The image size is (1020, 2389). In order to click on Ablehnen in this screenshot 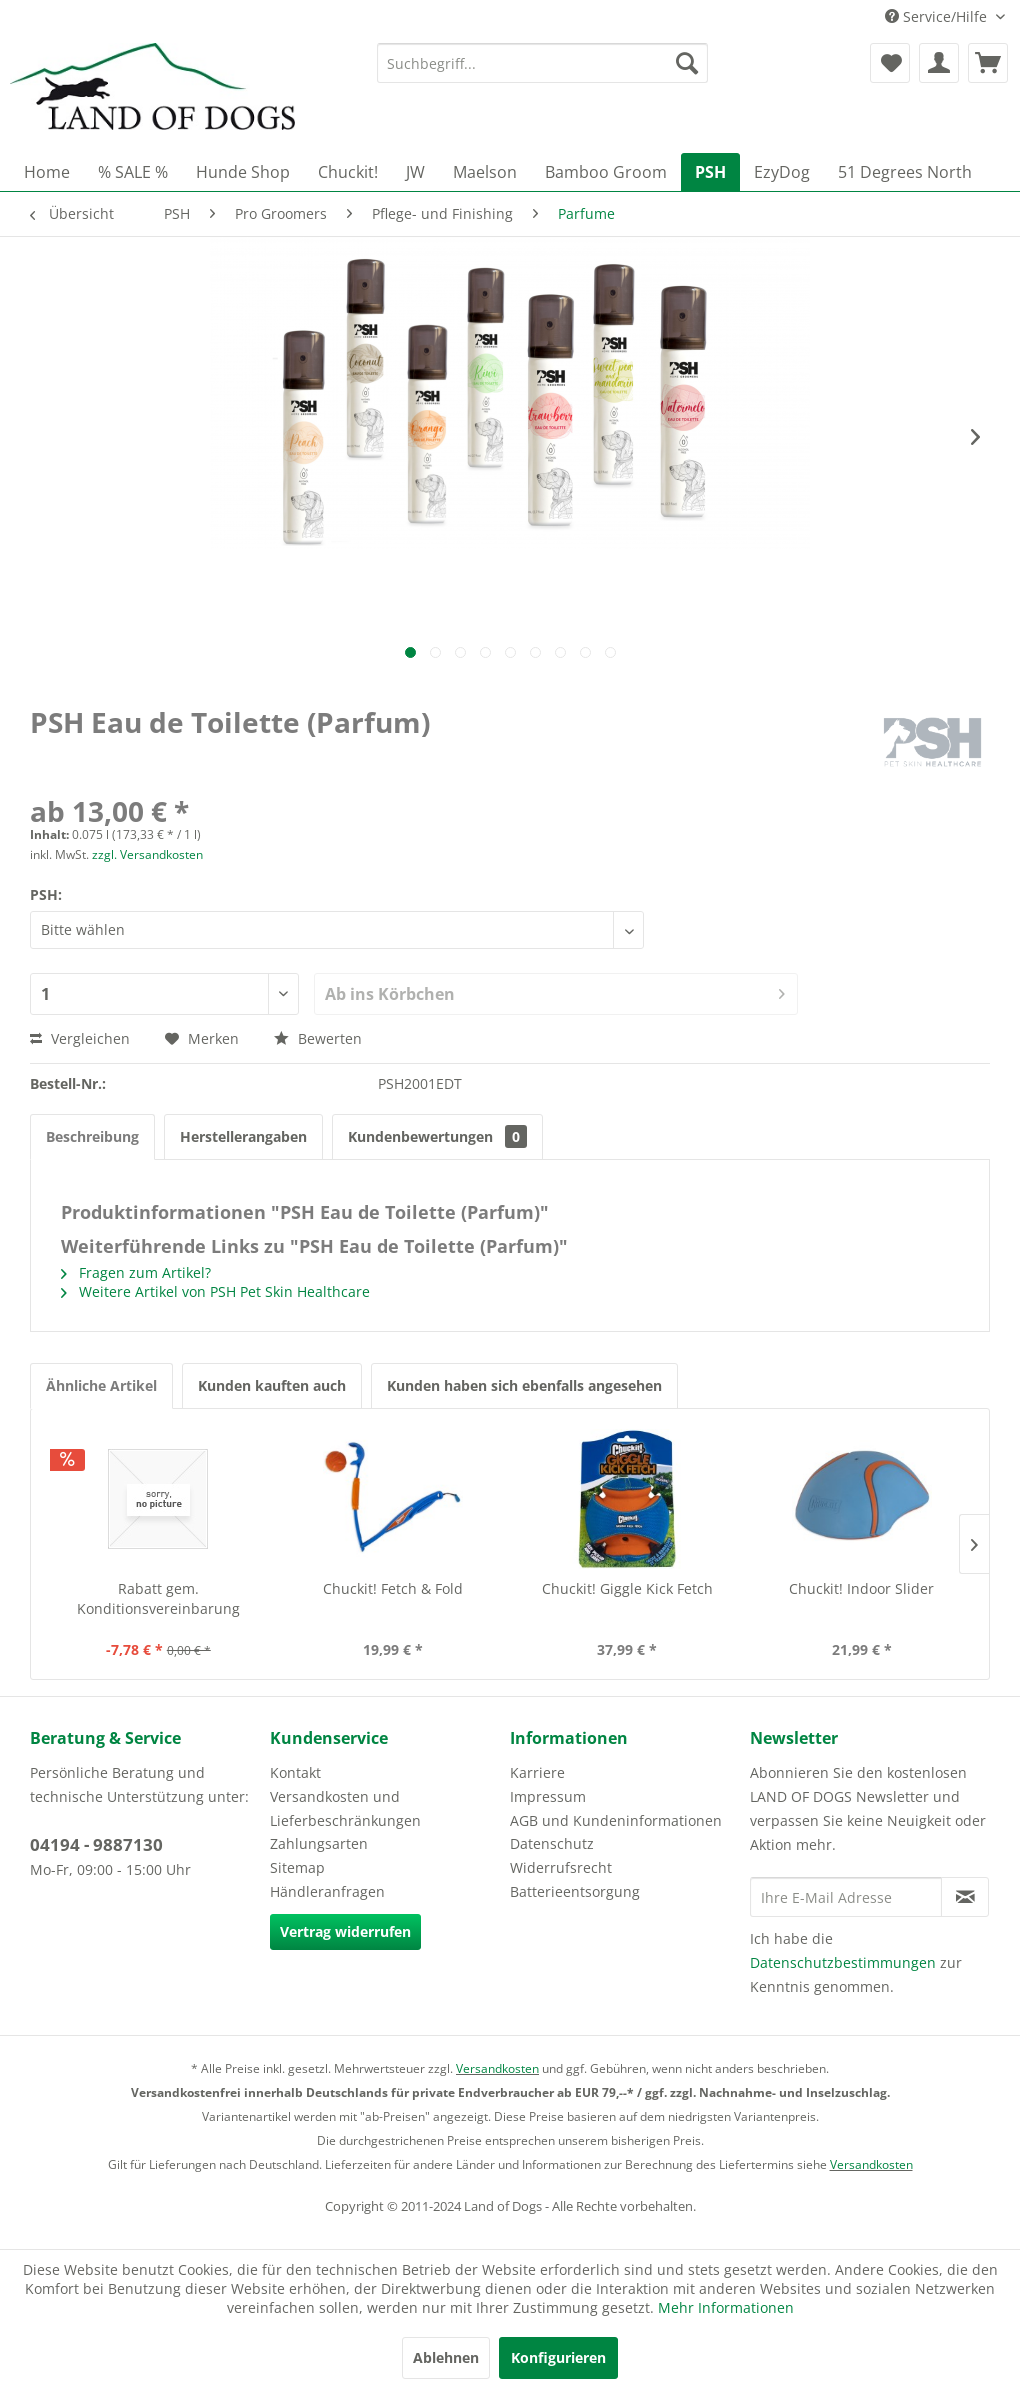, I will do `click(446, 2357)`.